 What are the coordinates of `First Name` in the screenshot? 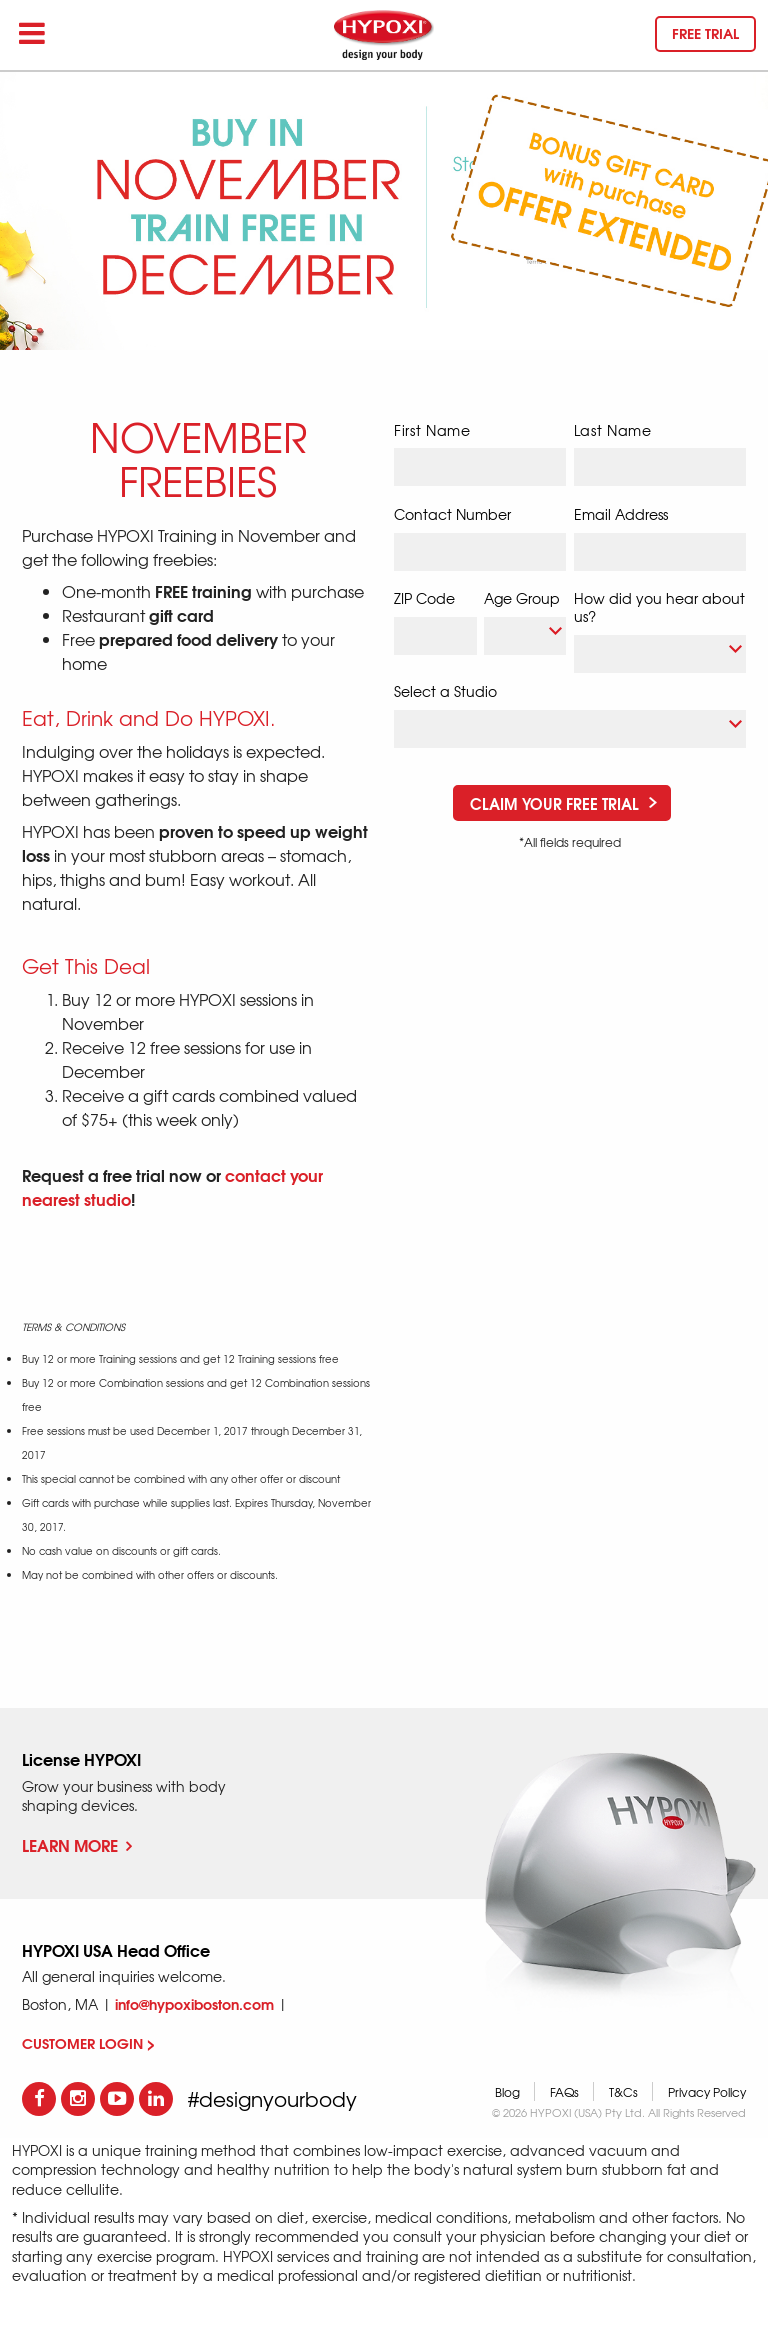 It's located at (432, 430).